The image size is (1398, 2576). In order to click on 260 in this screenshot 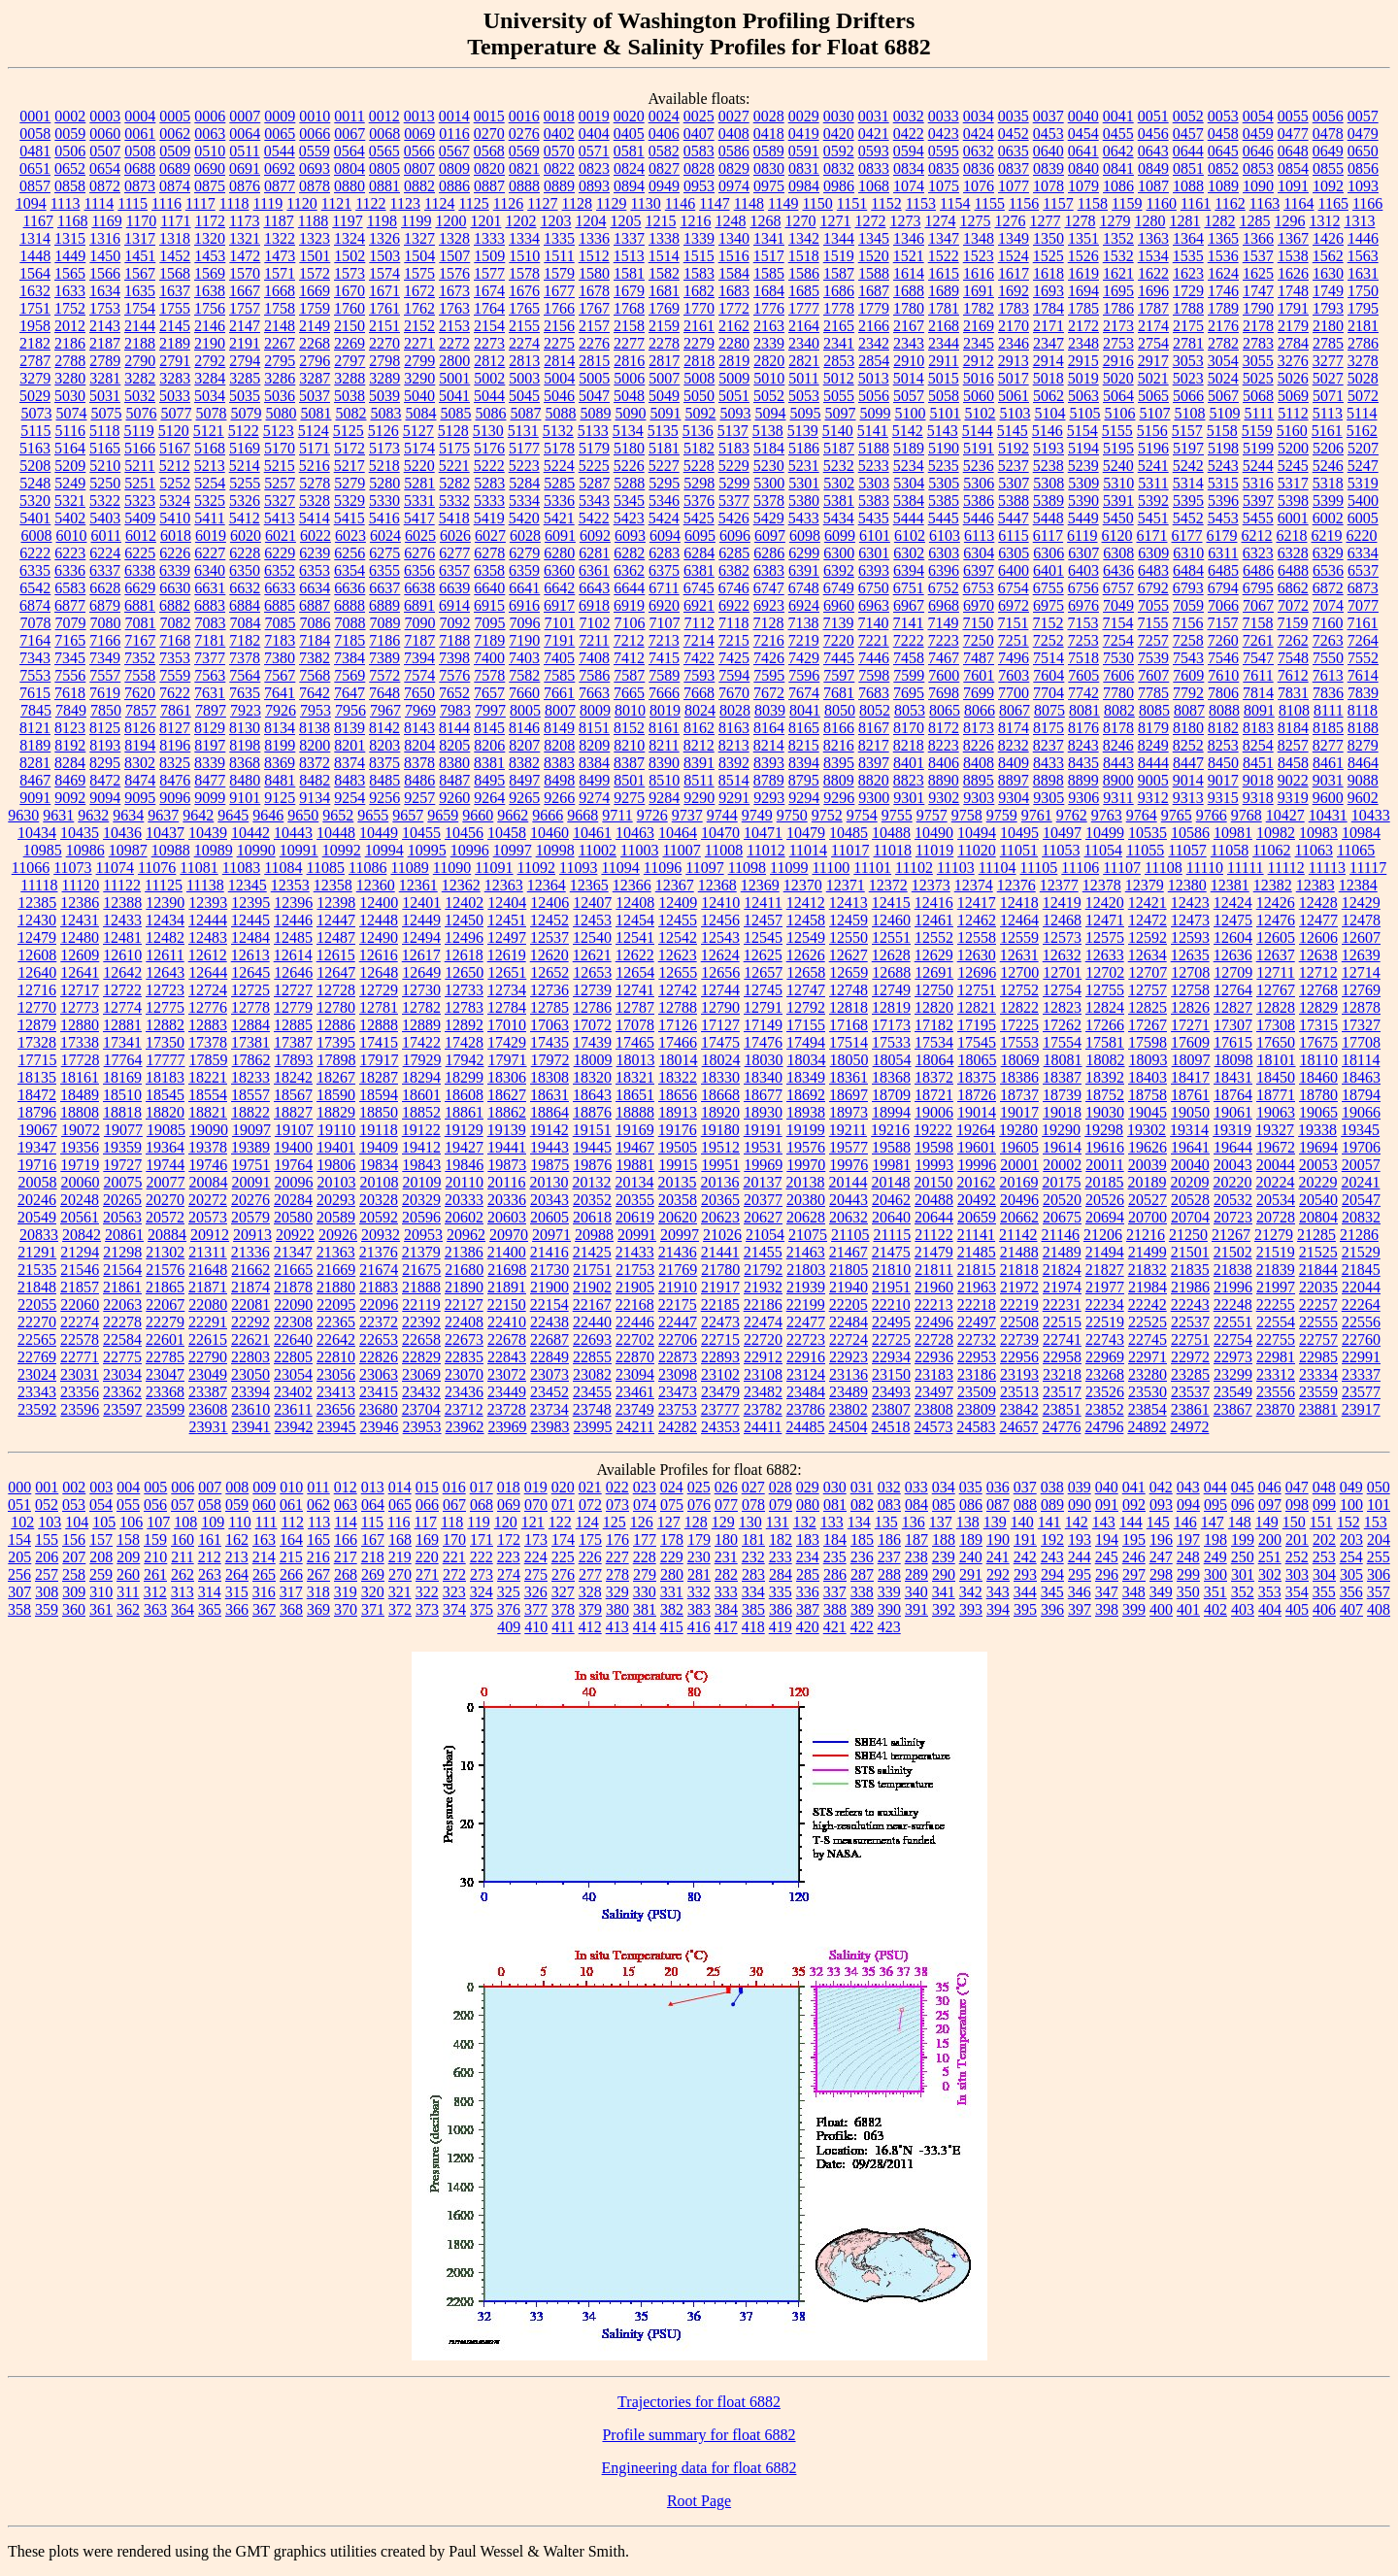, I will do `click(128, 1574)`.